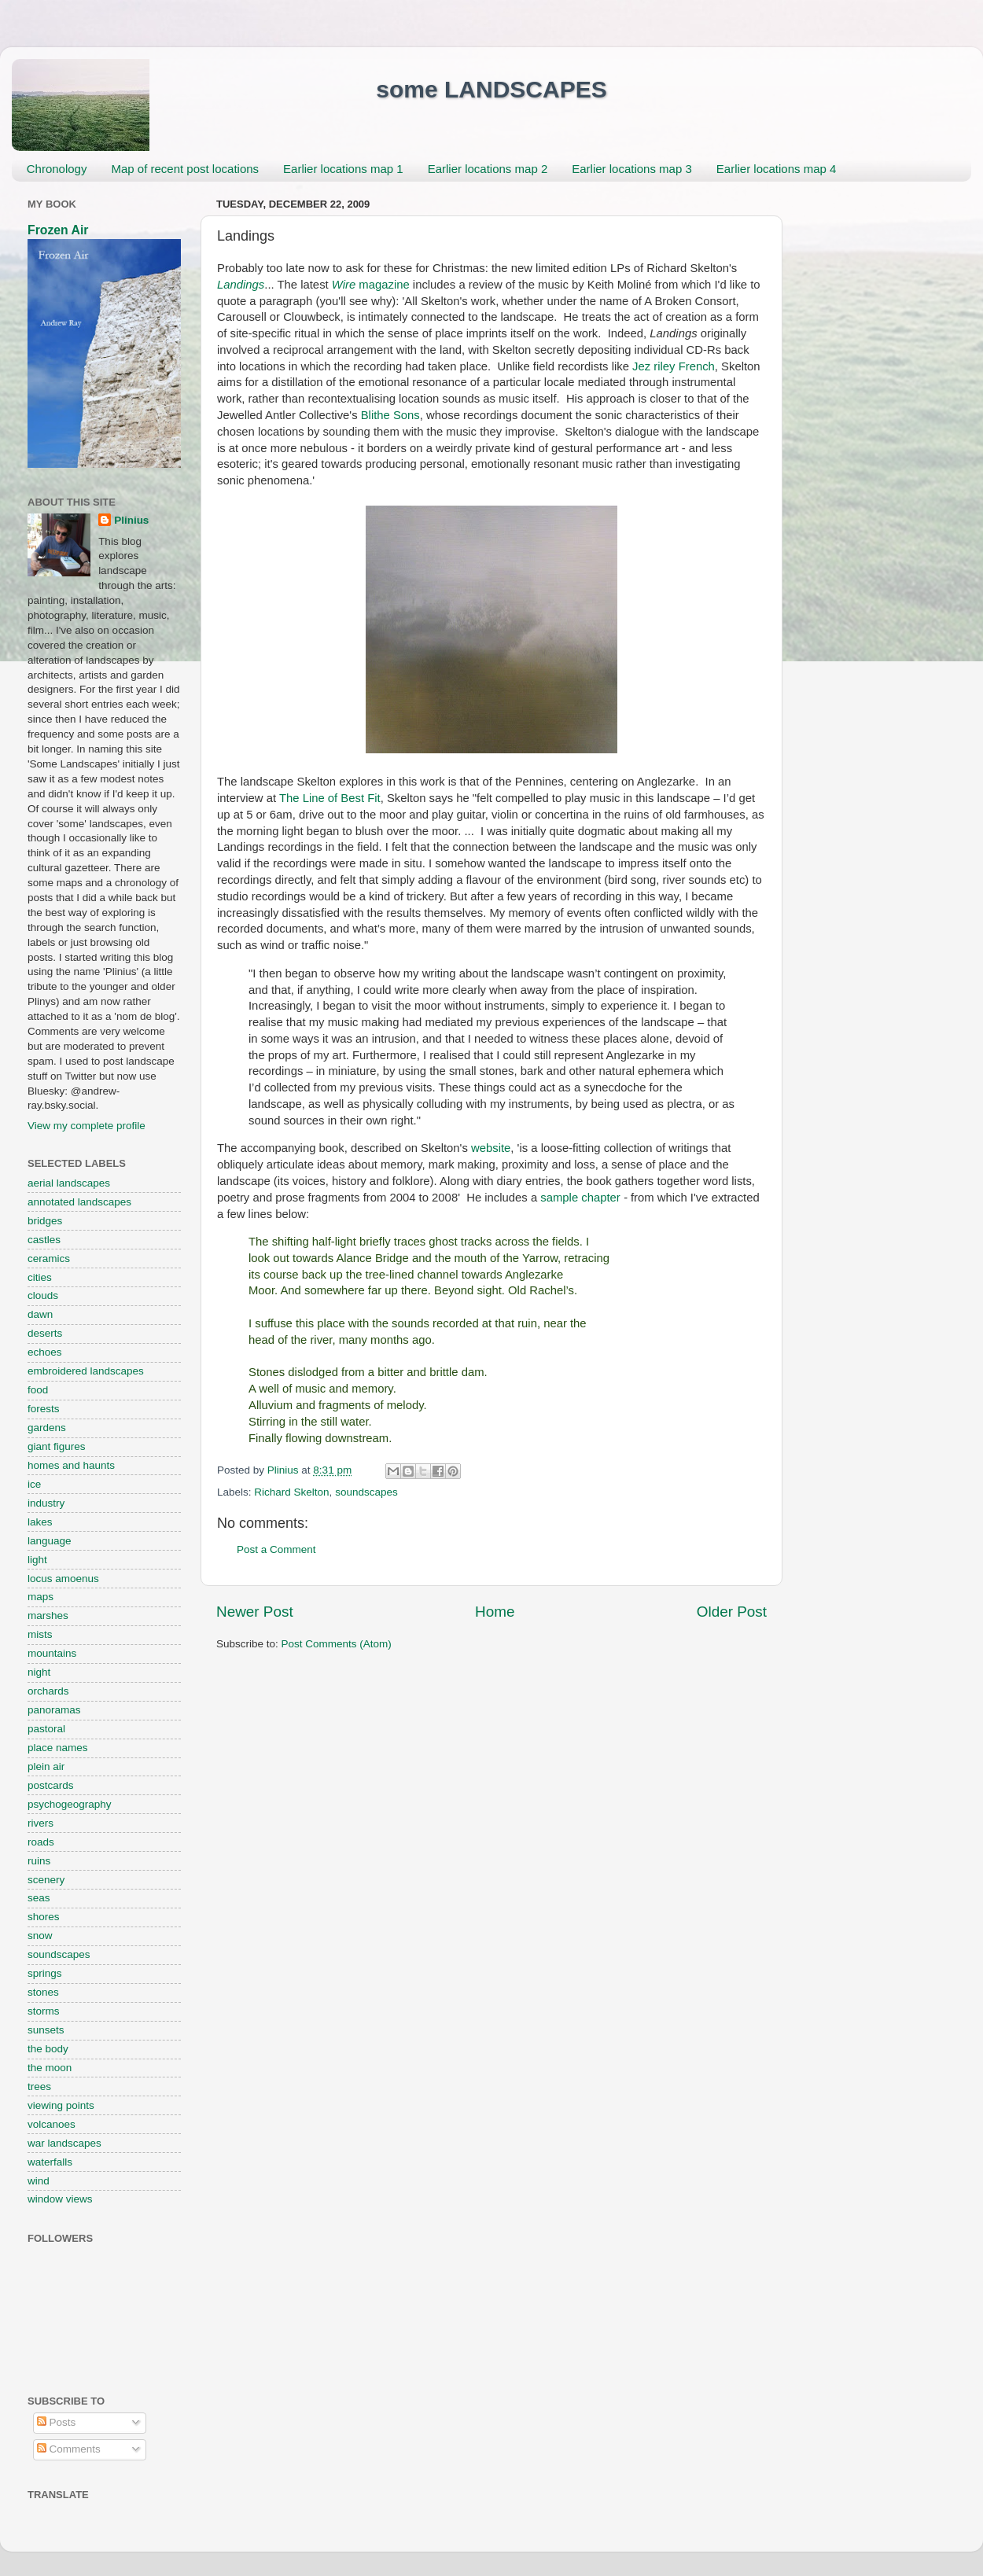 The width and height of the screenshot is (983, 2576). Describe the element at coordinates (580, 1197) in the screenshot. I see `sample chapter` at that location.